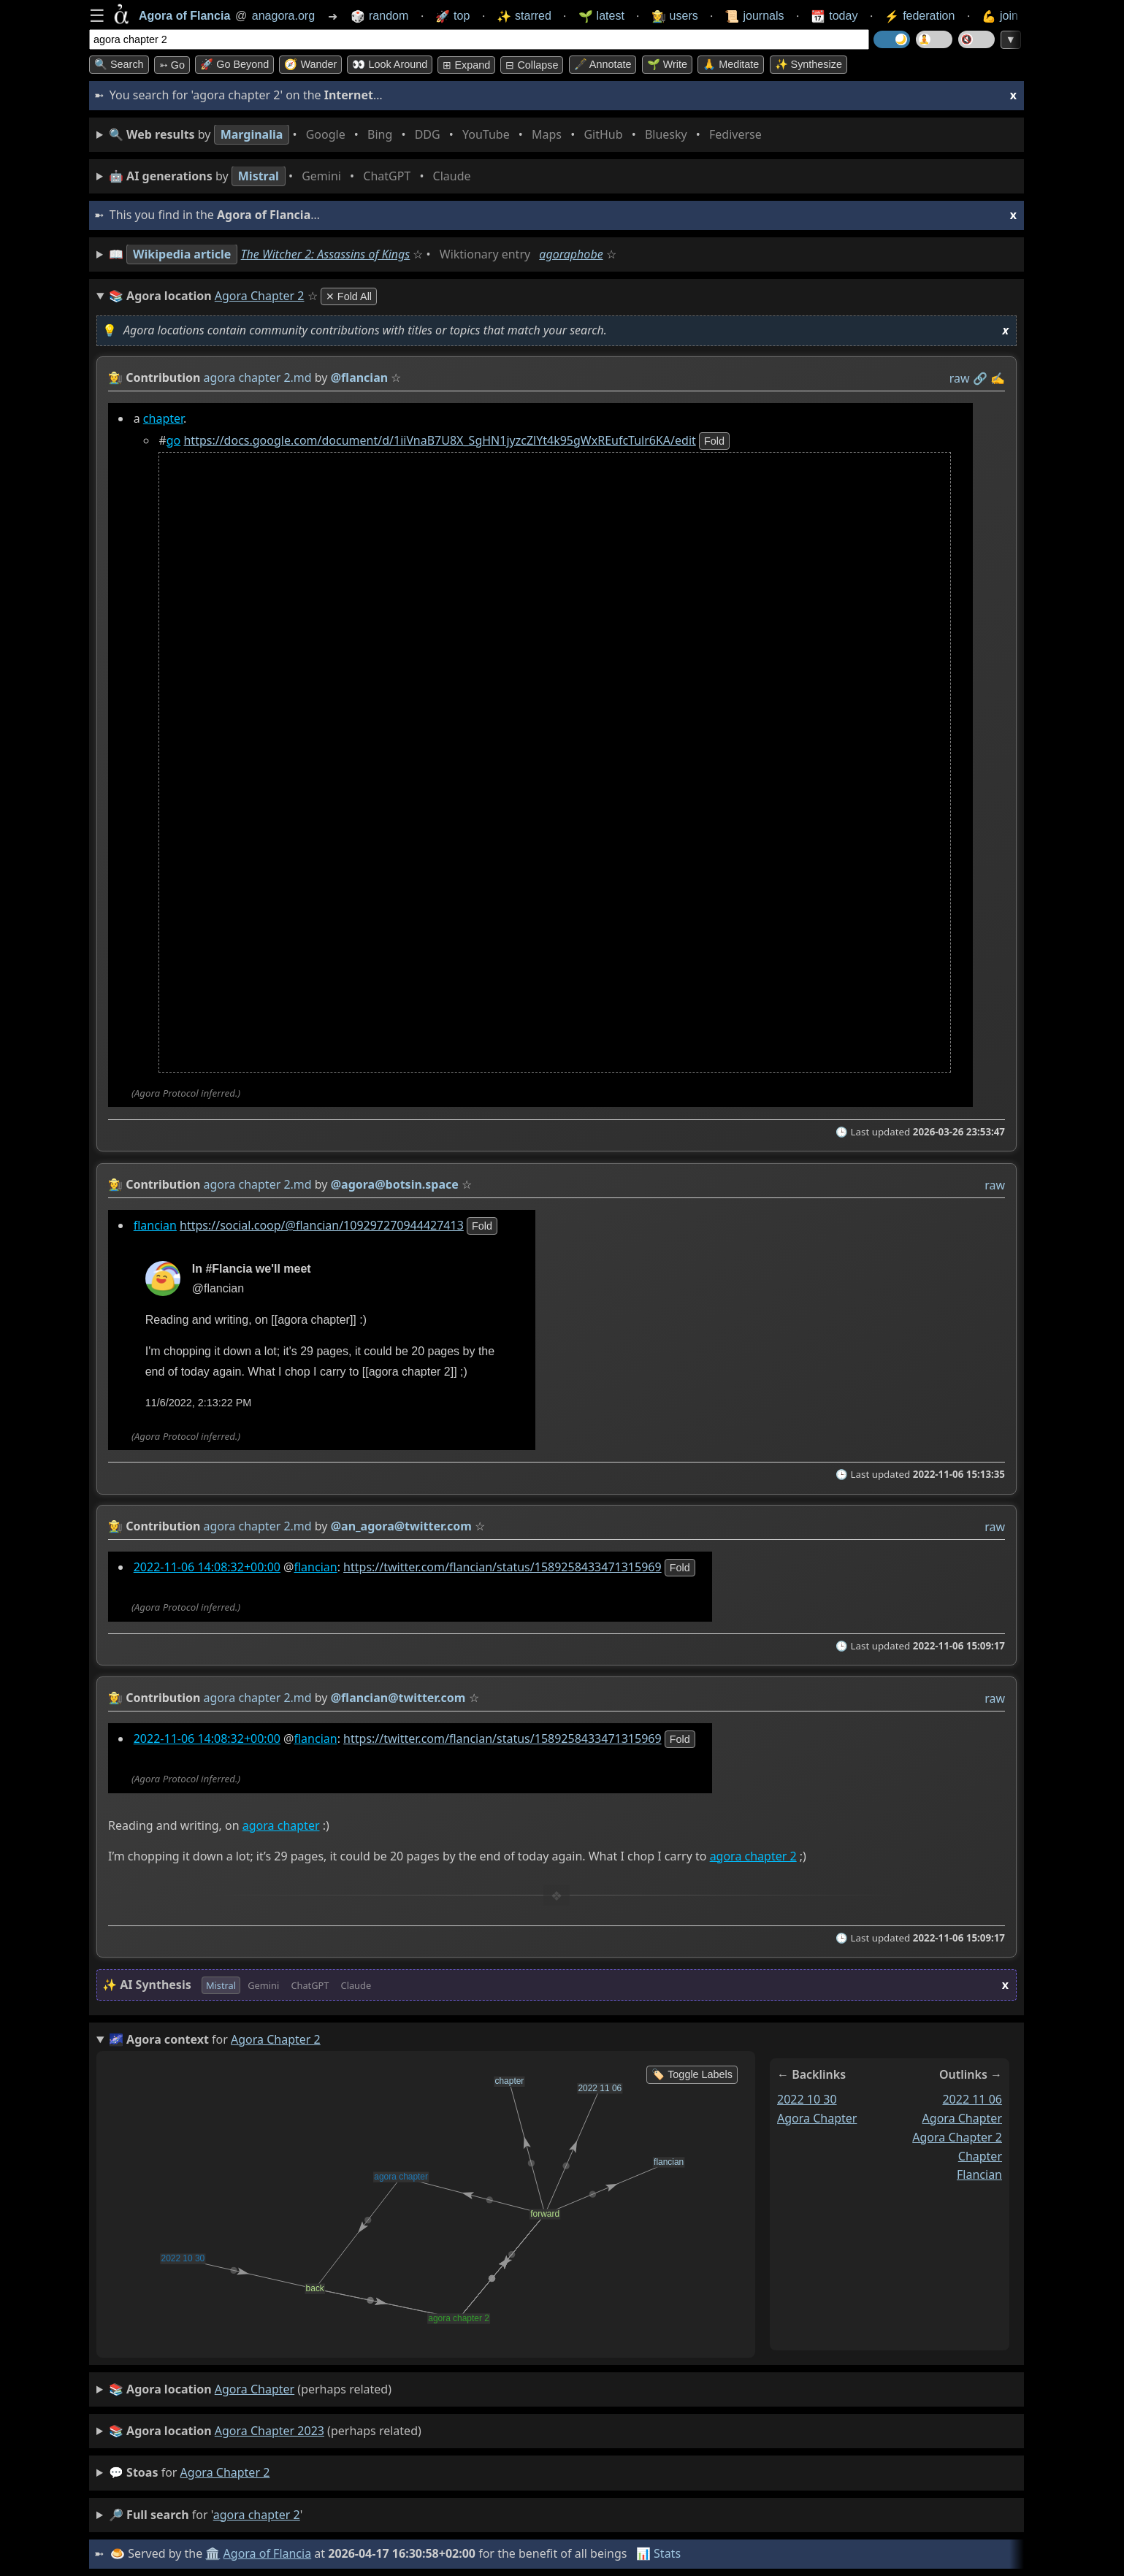 The height and width of the screenshot is (2576, 1124). What do you see at coordinates (198, 1402) in the screenshot?
I see `11/6/2022, 2:13:22 PM` at bounding box center [198, 1402].